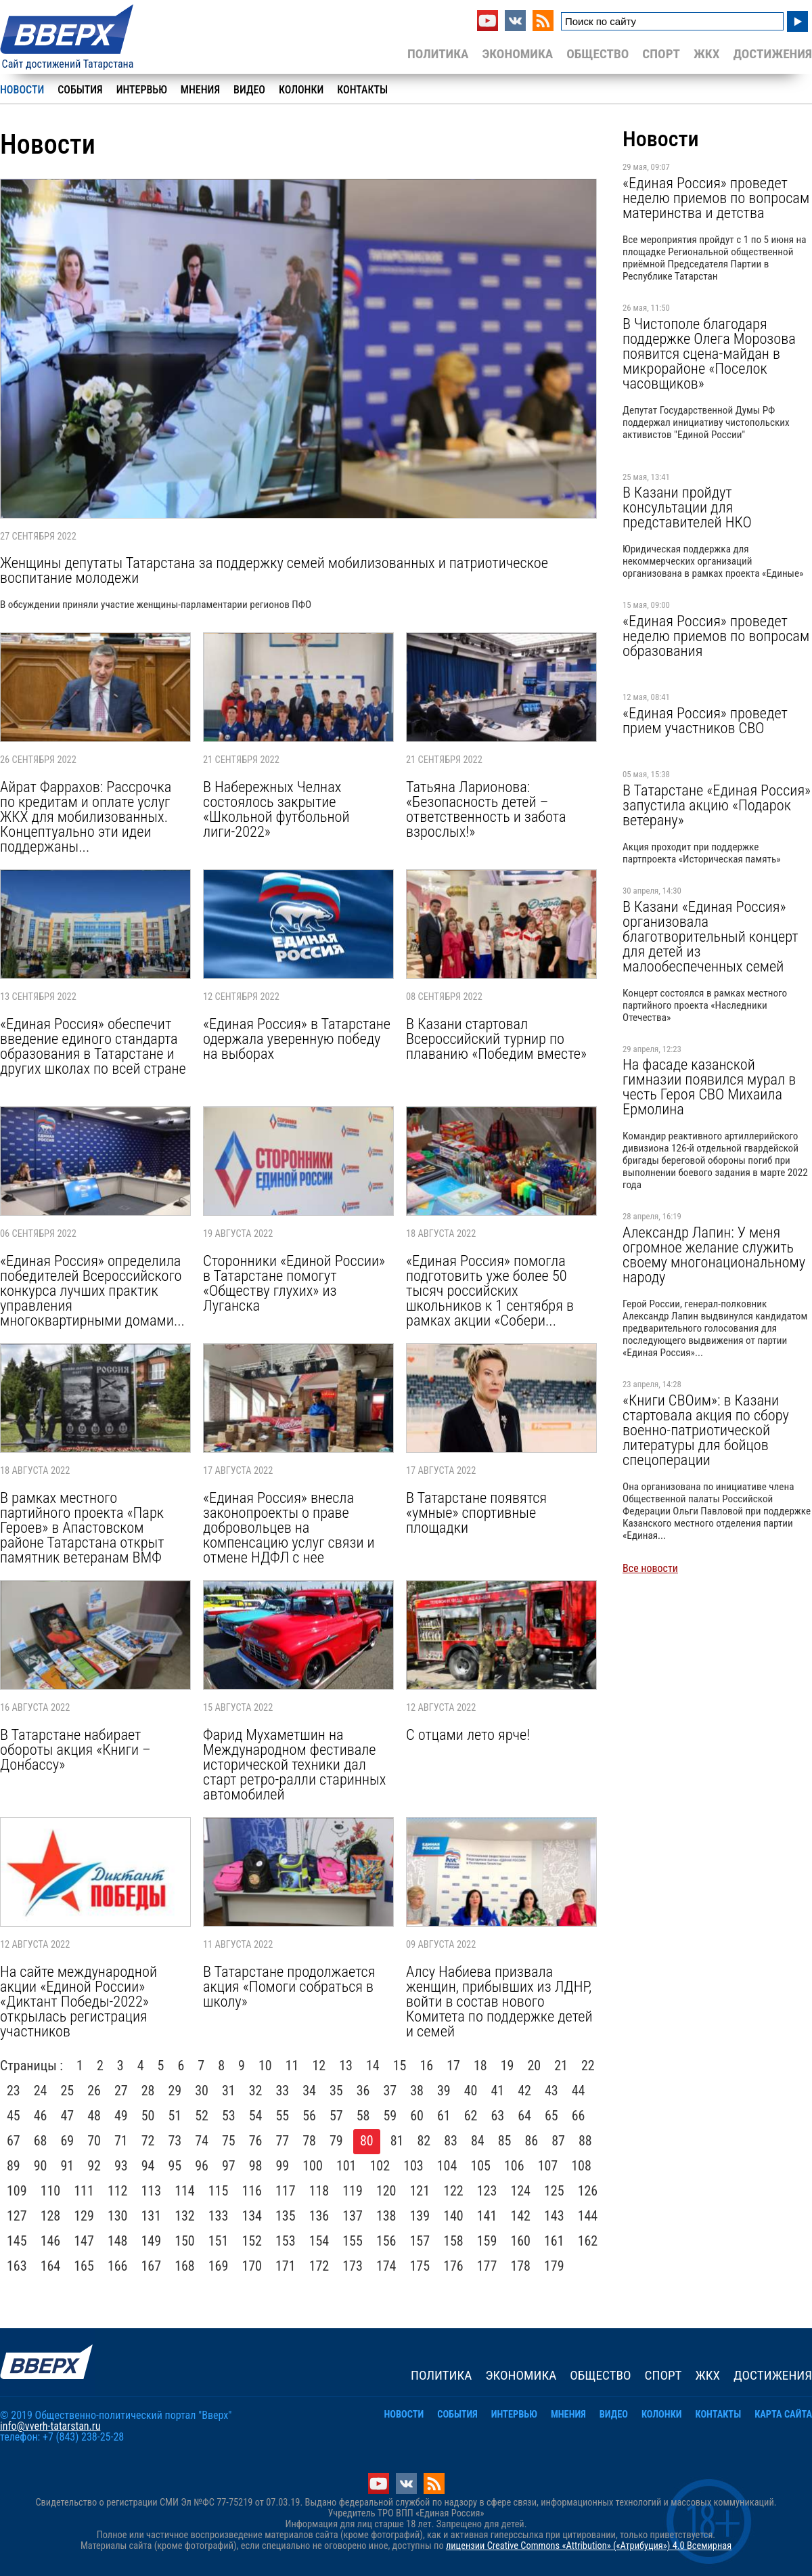 This screenshot has width=812, height=2576. Describe the element at coordinates (200, 89) in the screenshot. I see `Мнения` at that location.